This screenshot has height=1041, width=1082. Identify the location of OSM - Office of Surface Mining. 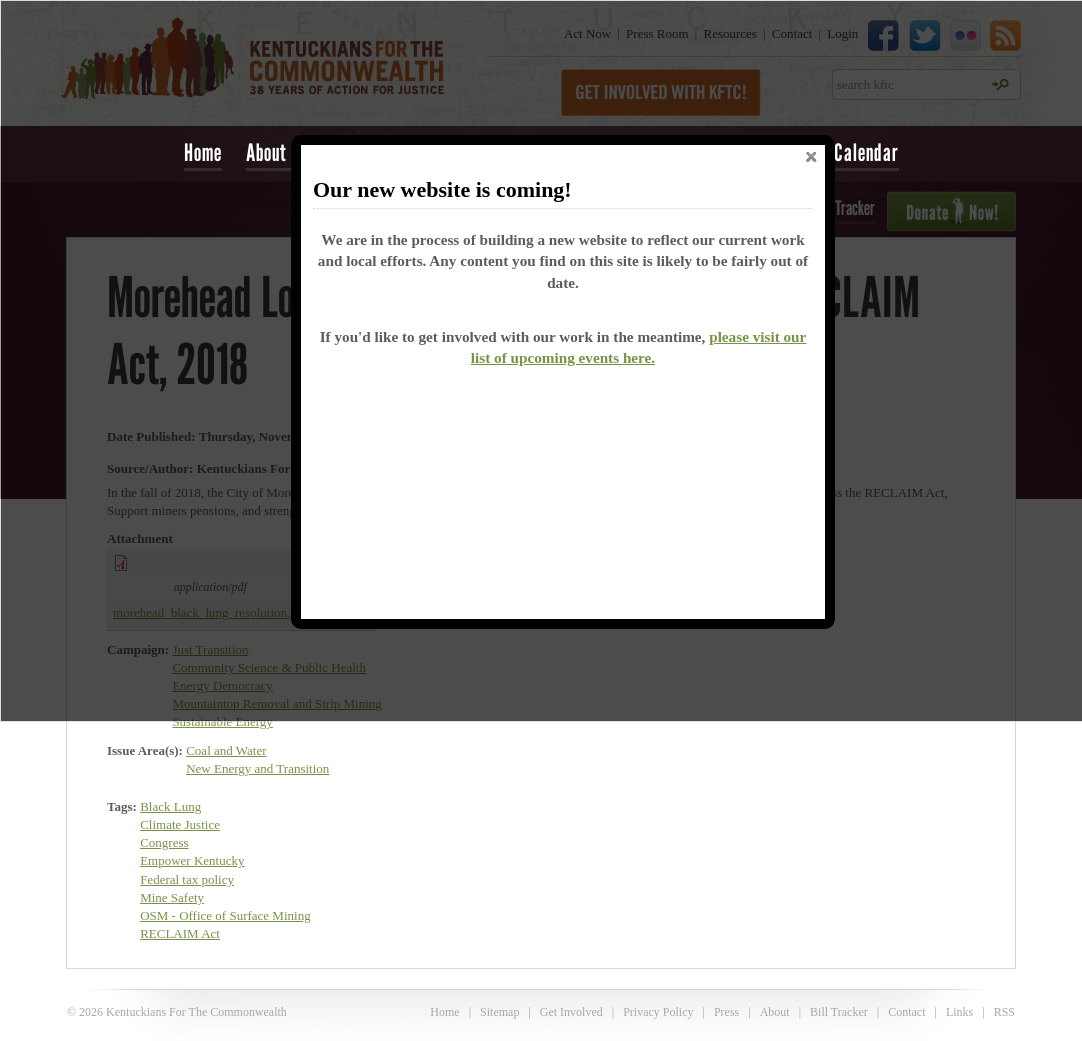
(225, 915).